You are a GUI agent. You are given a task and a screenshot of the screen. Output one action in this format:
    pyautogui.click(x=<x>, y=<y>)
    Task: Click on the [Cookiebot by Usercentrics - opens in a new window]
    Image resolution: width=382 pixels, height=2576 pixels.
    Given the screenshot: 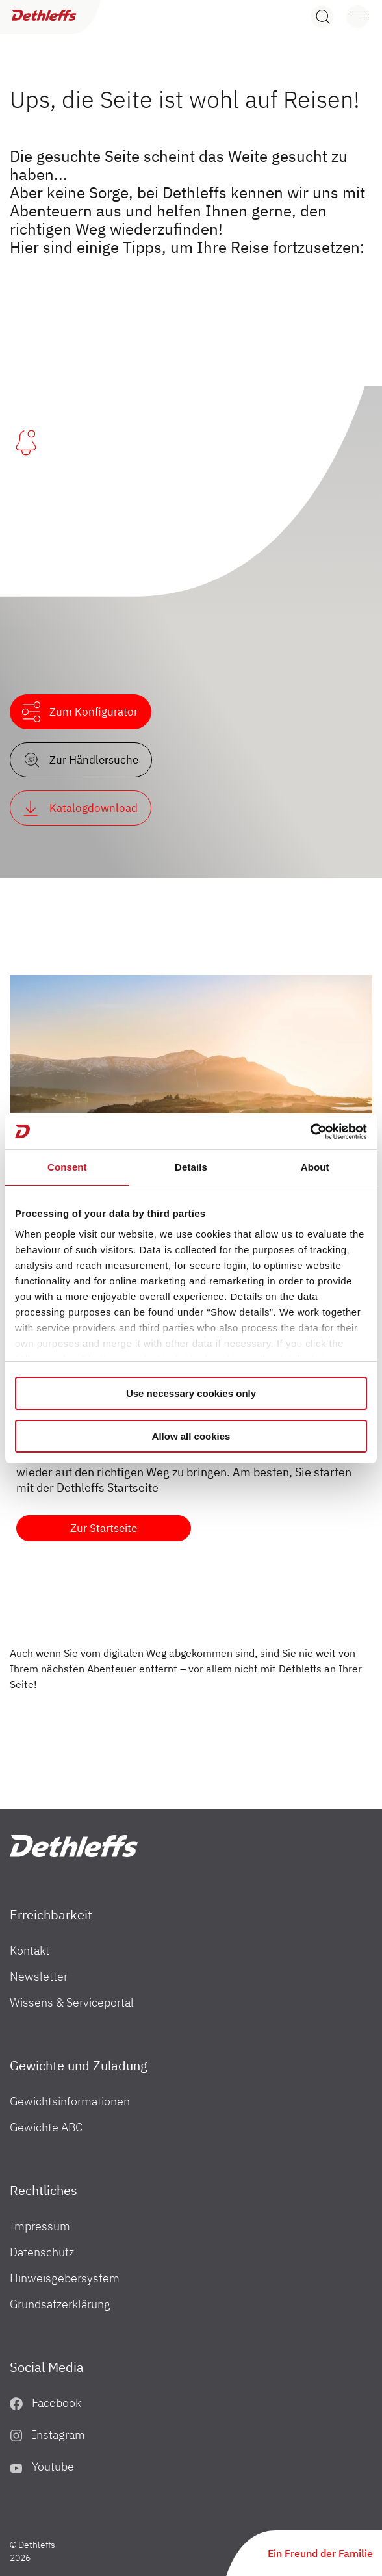 What is the action you would take?
    pyautogui.click(x=310, y=1131)
    